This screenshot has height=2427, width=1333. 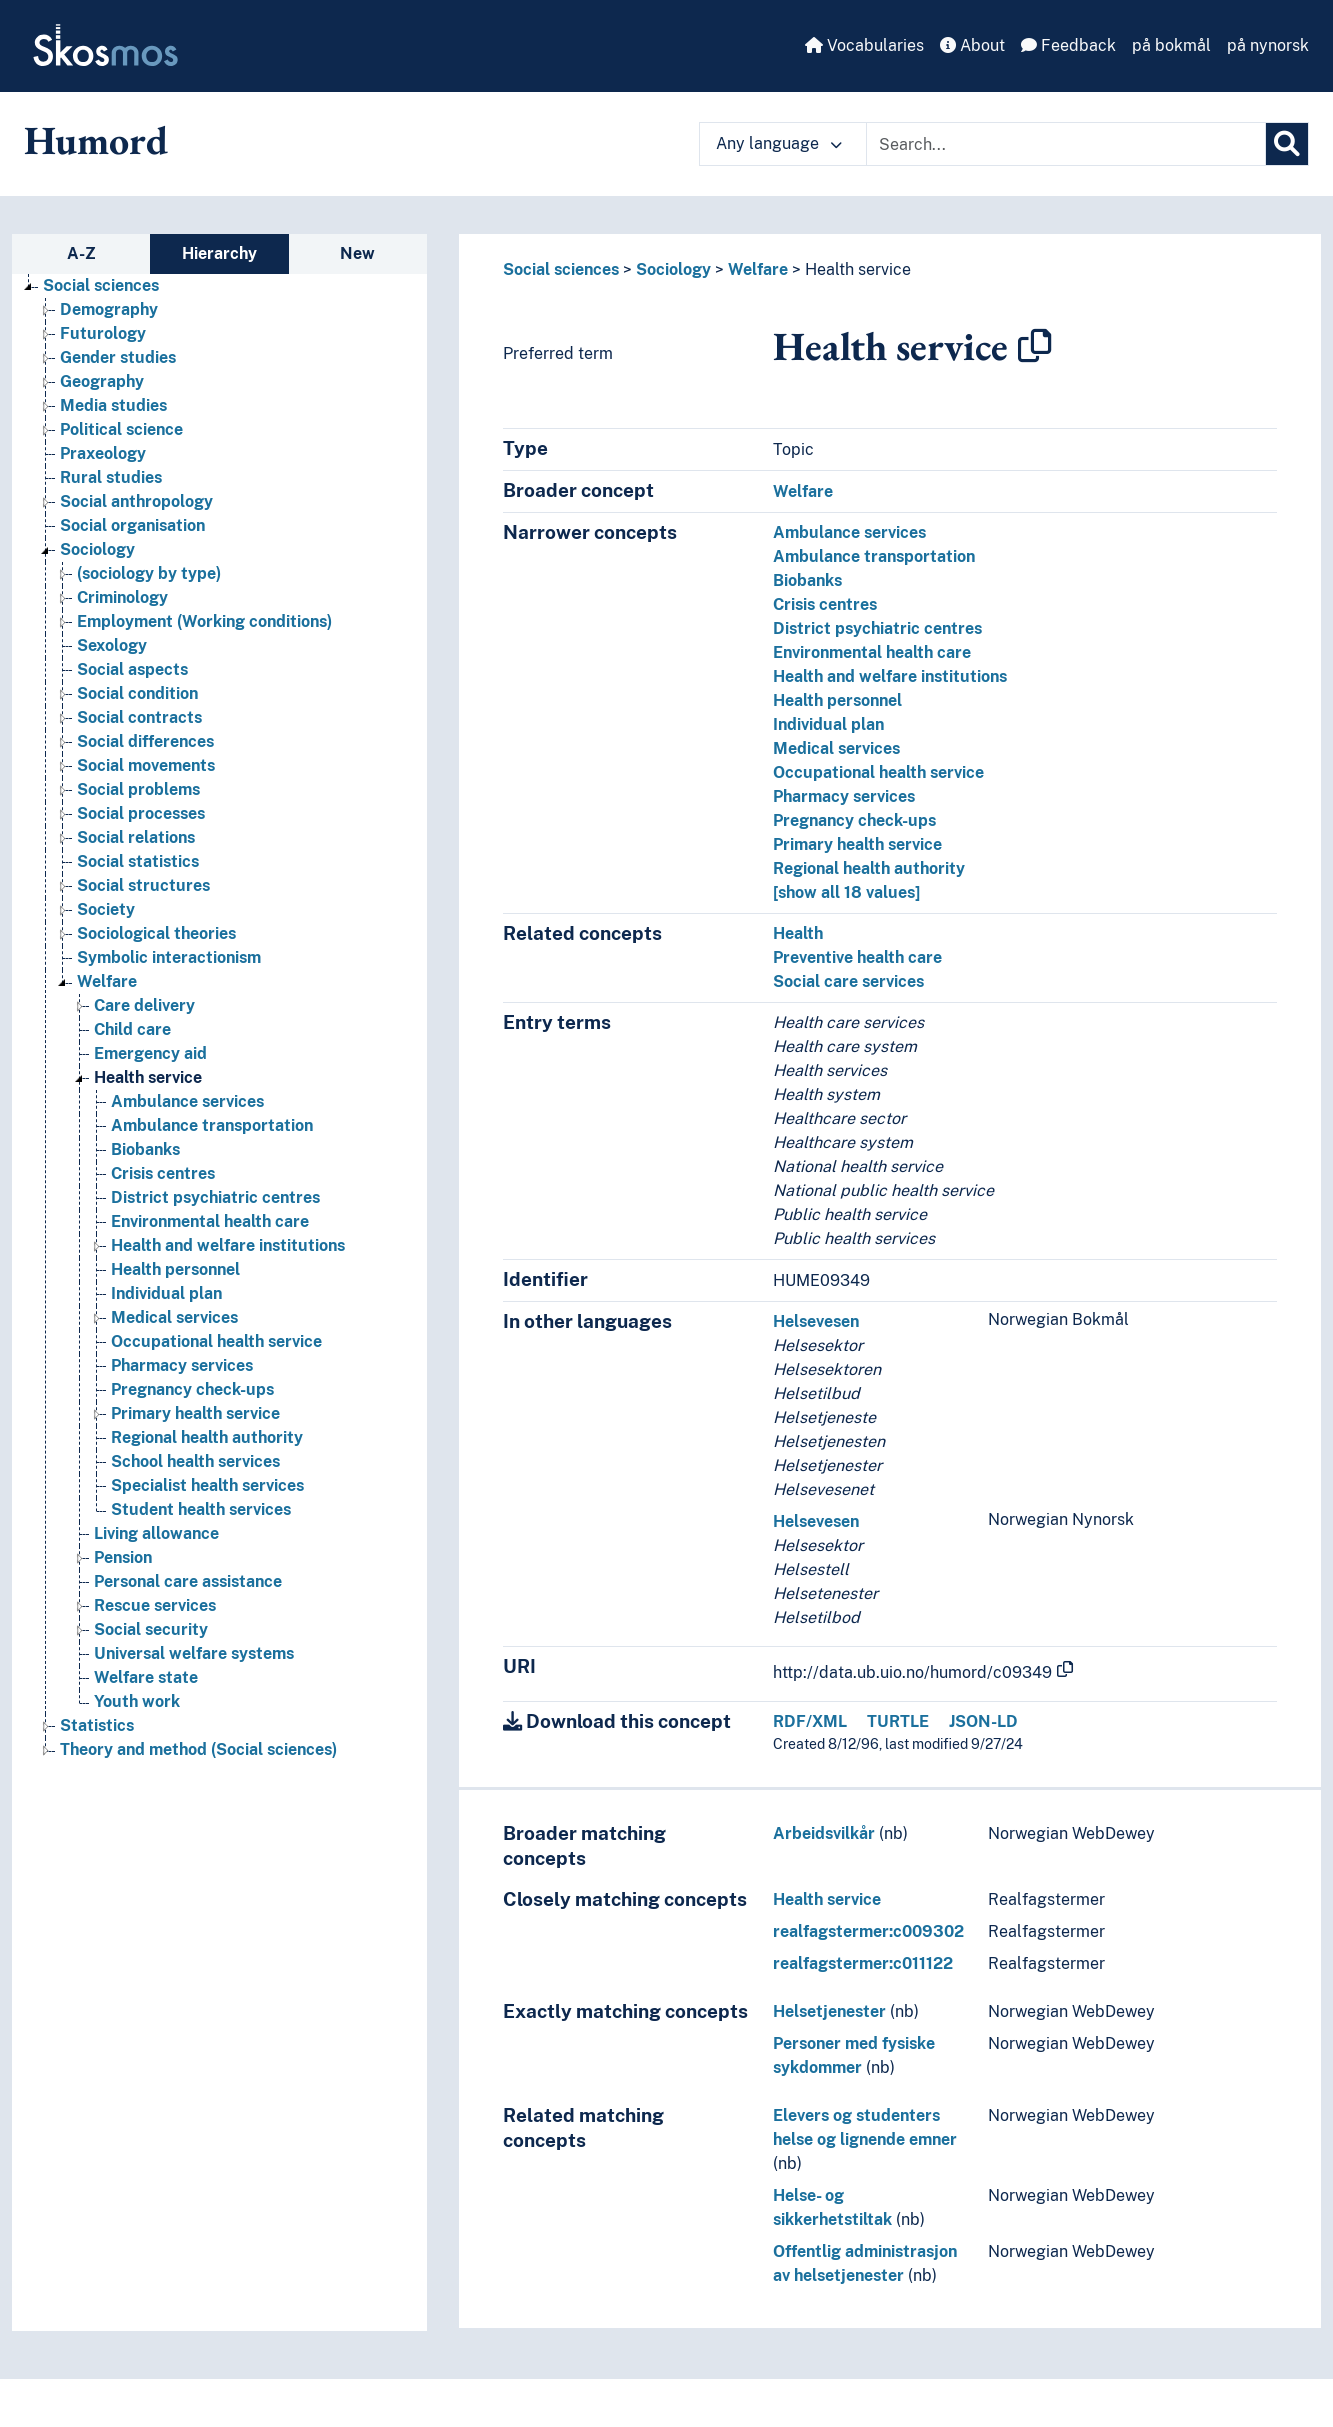 What do you see at coordinates (111, 477) in the screenshot?
I see `Rural studies [Go to the concept page]` at bounding box center [111, 477].